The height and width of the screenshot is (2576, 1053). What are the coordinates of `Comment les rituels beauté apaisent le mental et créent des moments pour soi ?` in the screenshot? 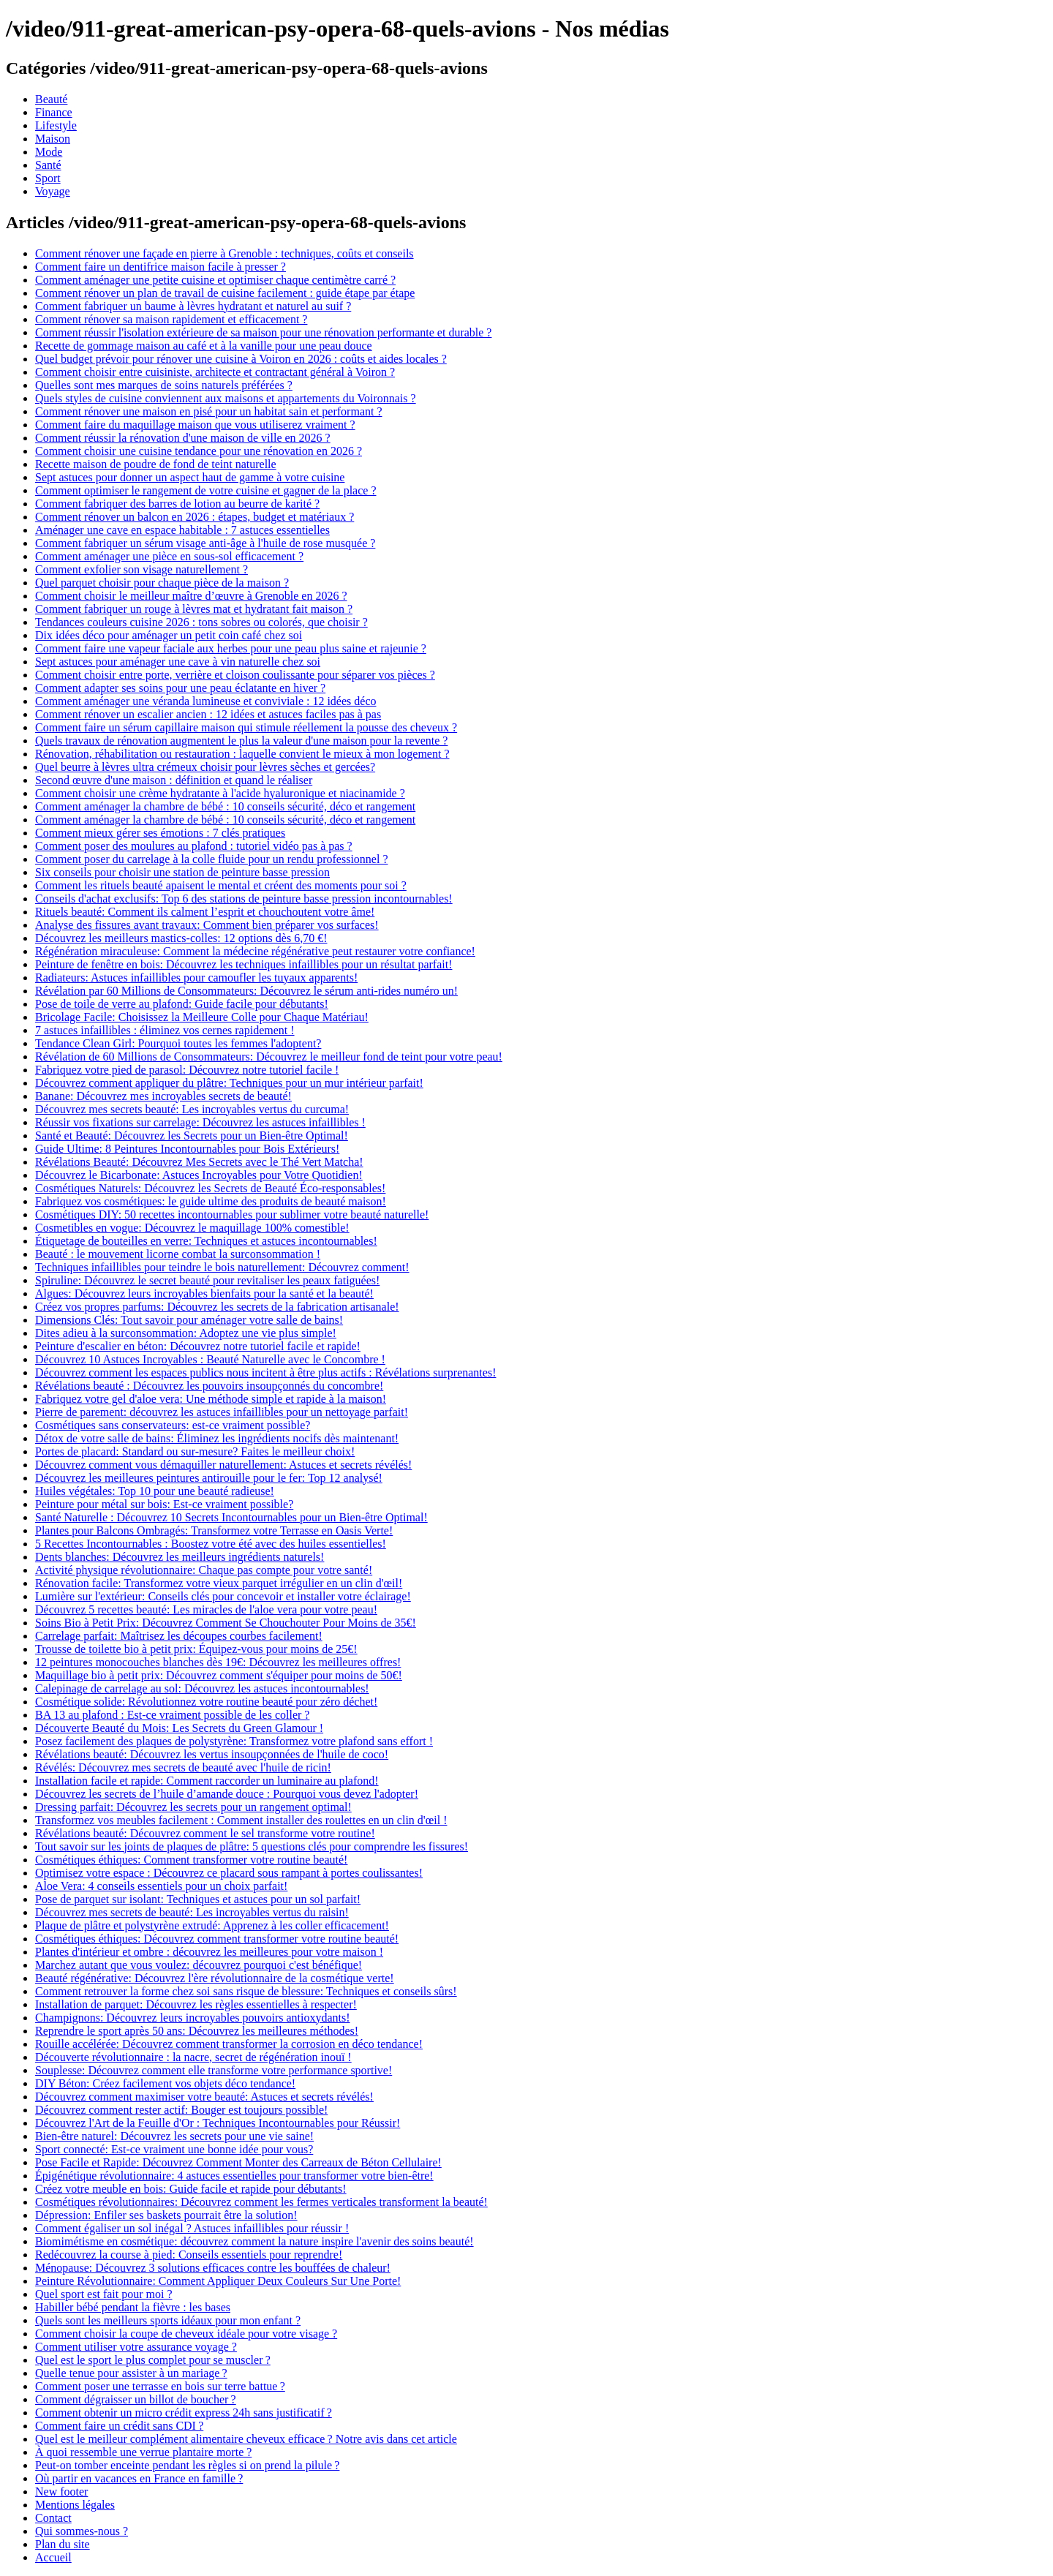 It's located at (221, 885).